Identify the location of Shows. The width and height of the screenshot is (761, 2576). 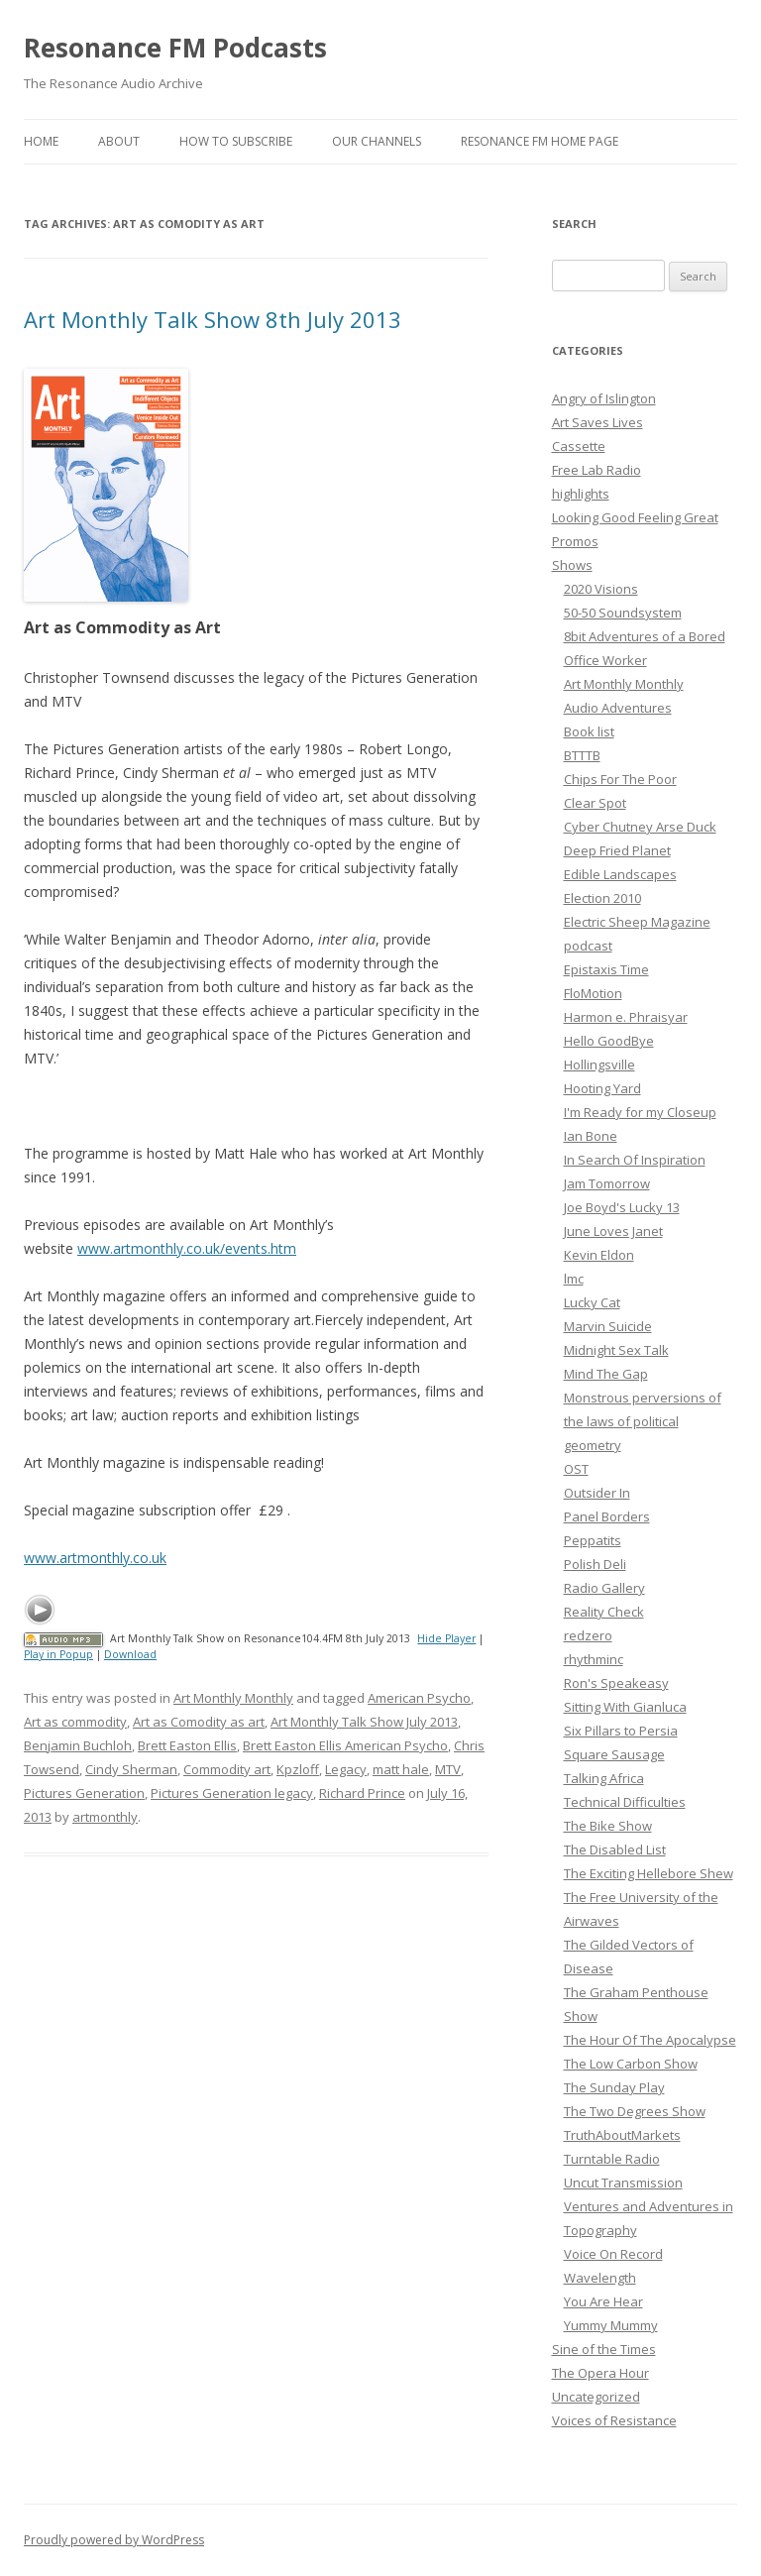
(572, 565).